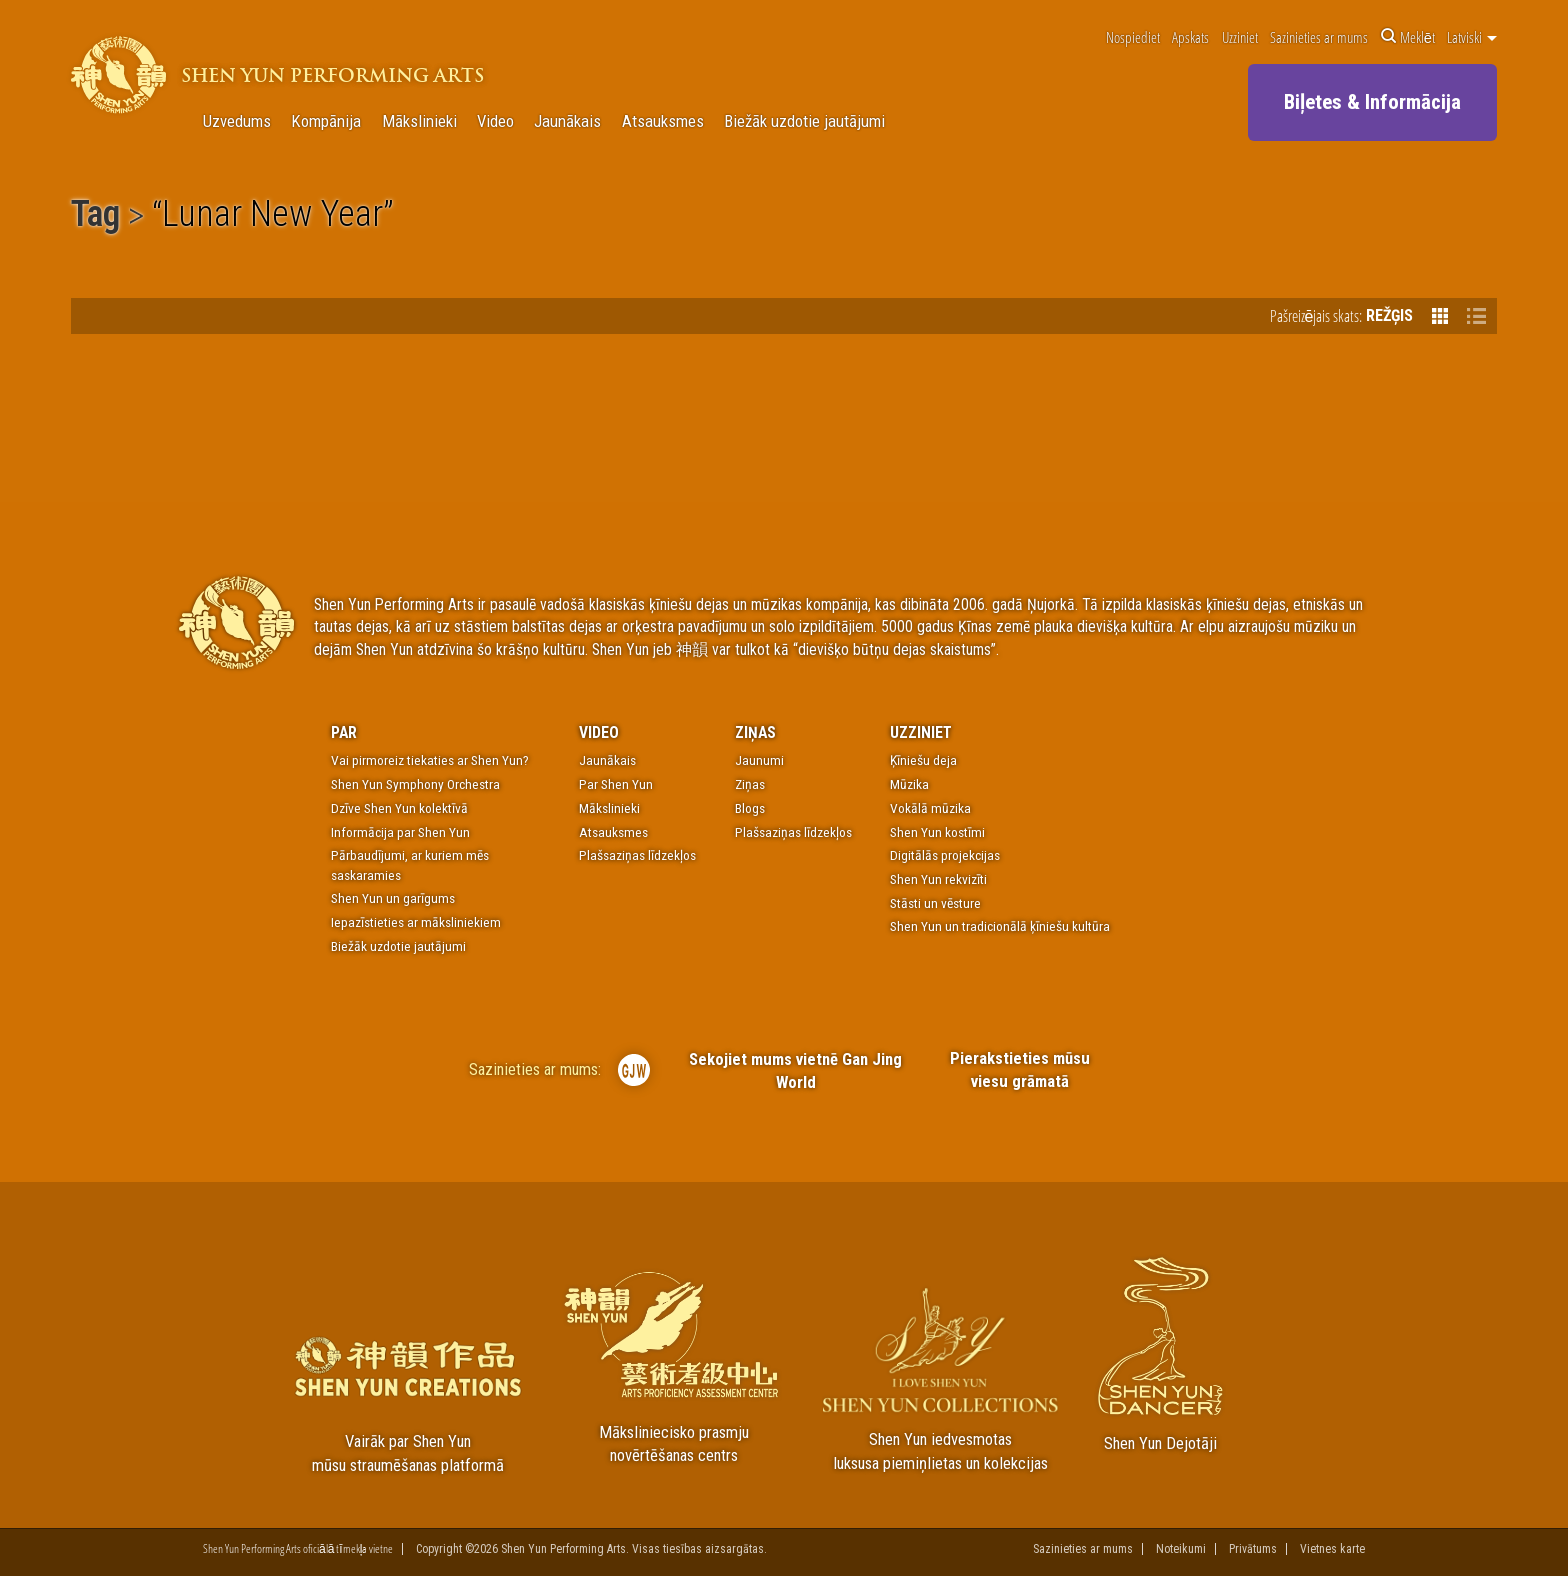  I want to click on Biežāk uzdotie jautājumi, so click(804, 121).